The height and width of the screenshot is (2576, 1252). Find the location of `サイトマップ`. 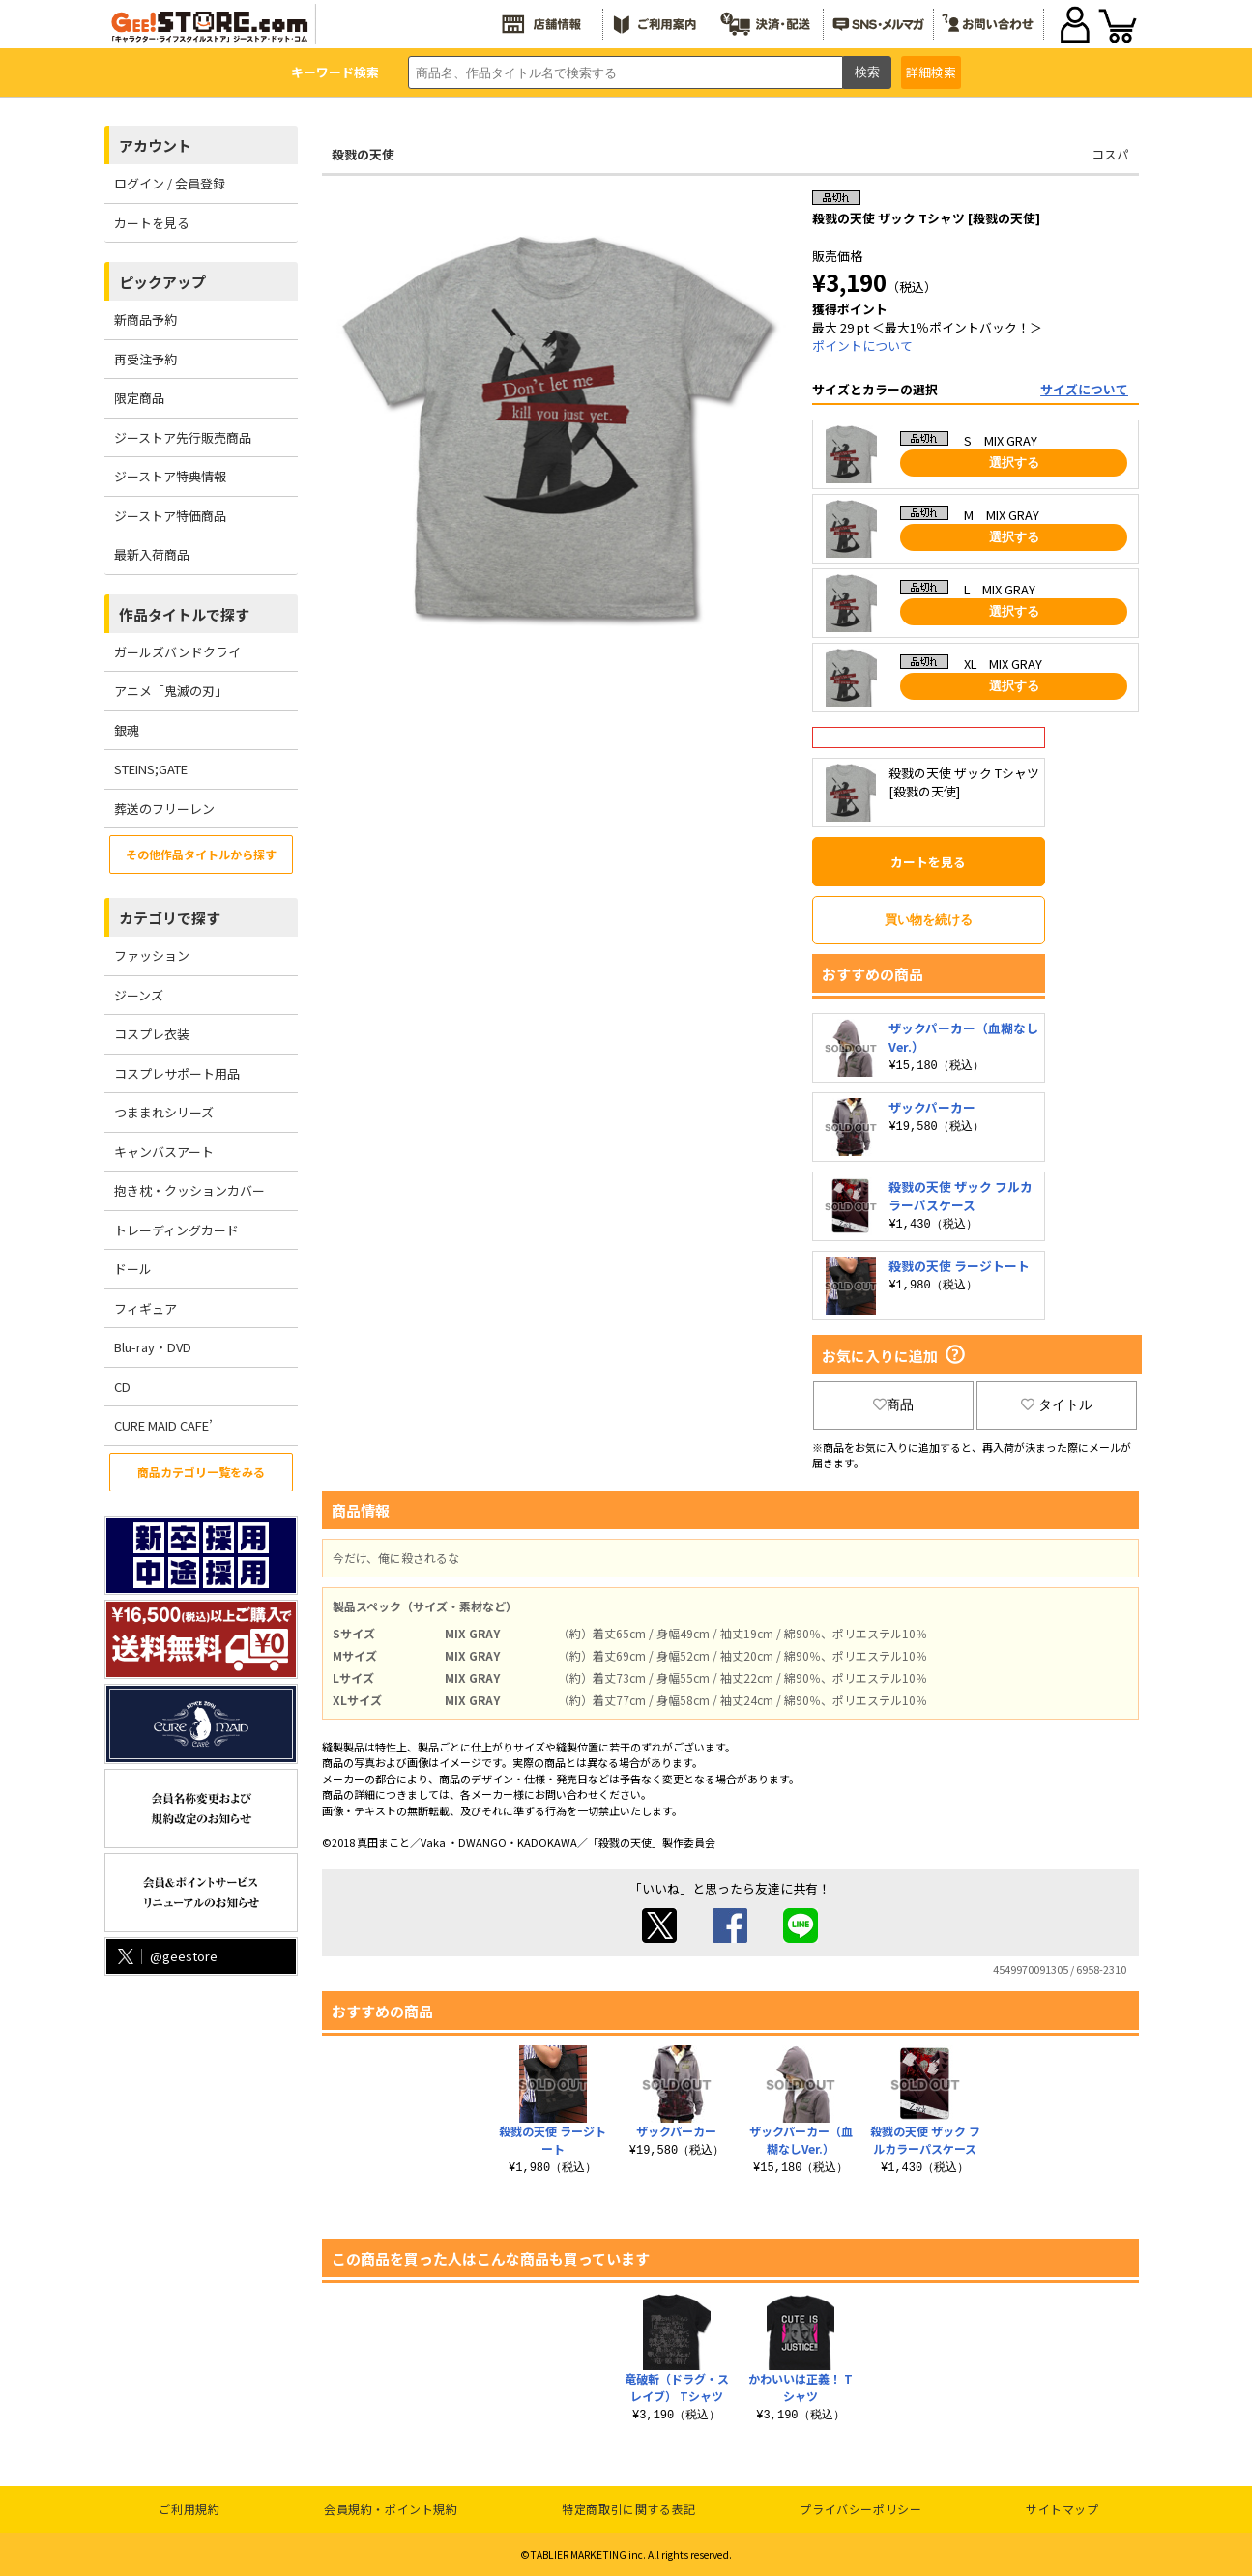

サイトマップ is located at coordinates (1062, 2509).